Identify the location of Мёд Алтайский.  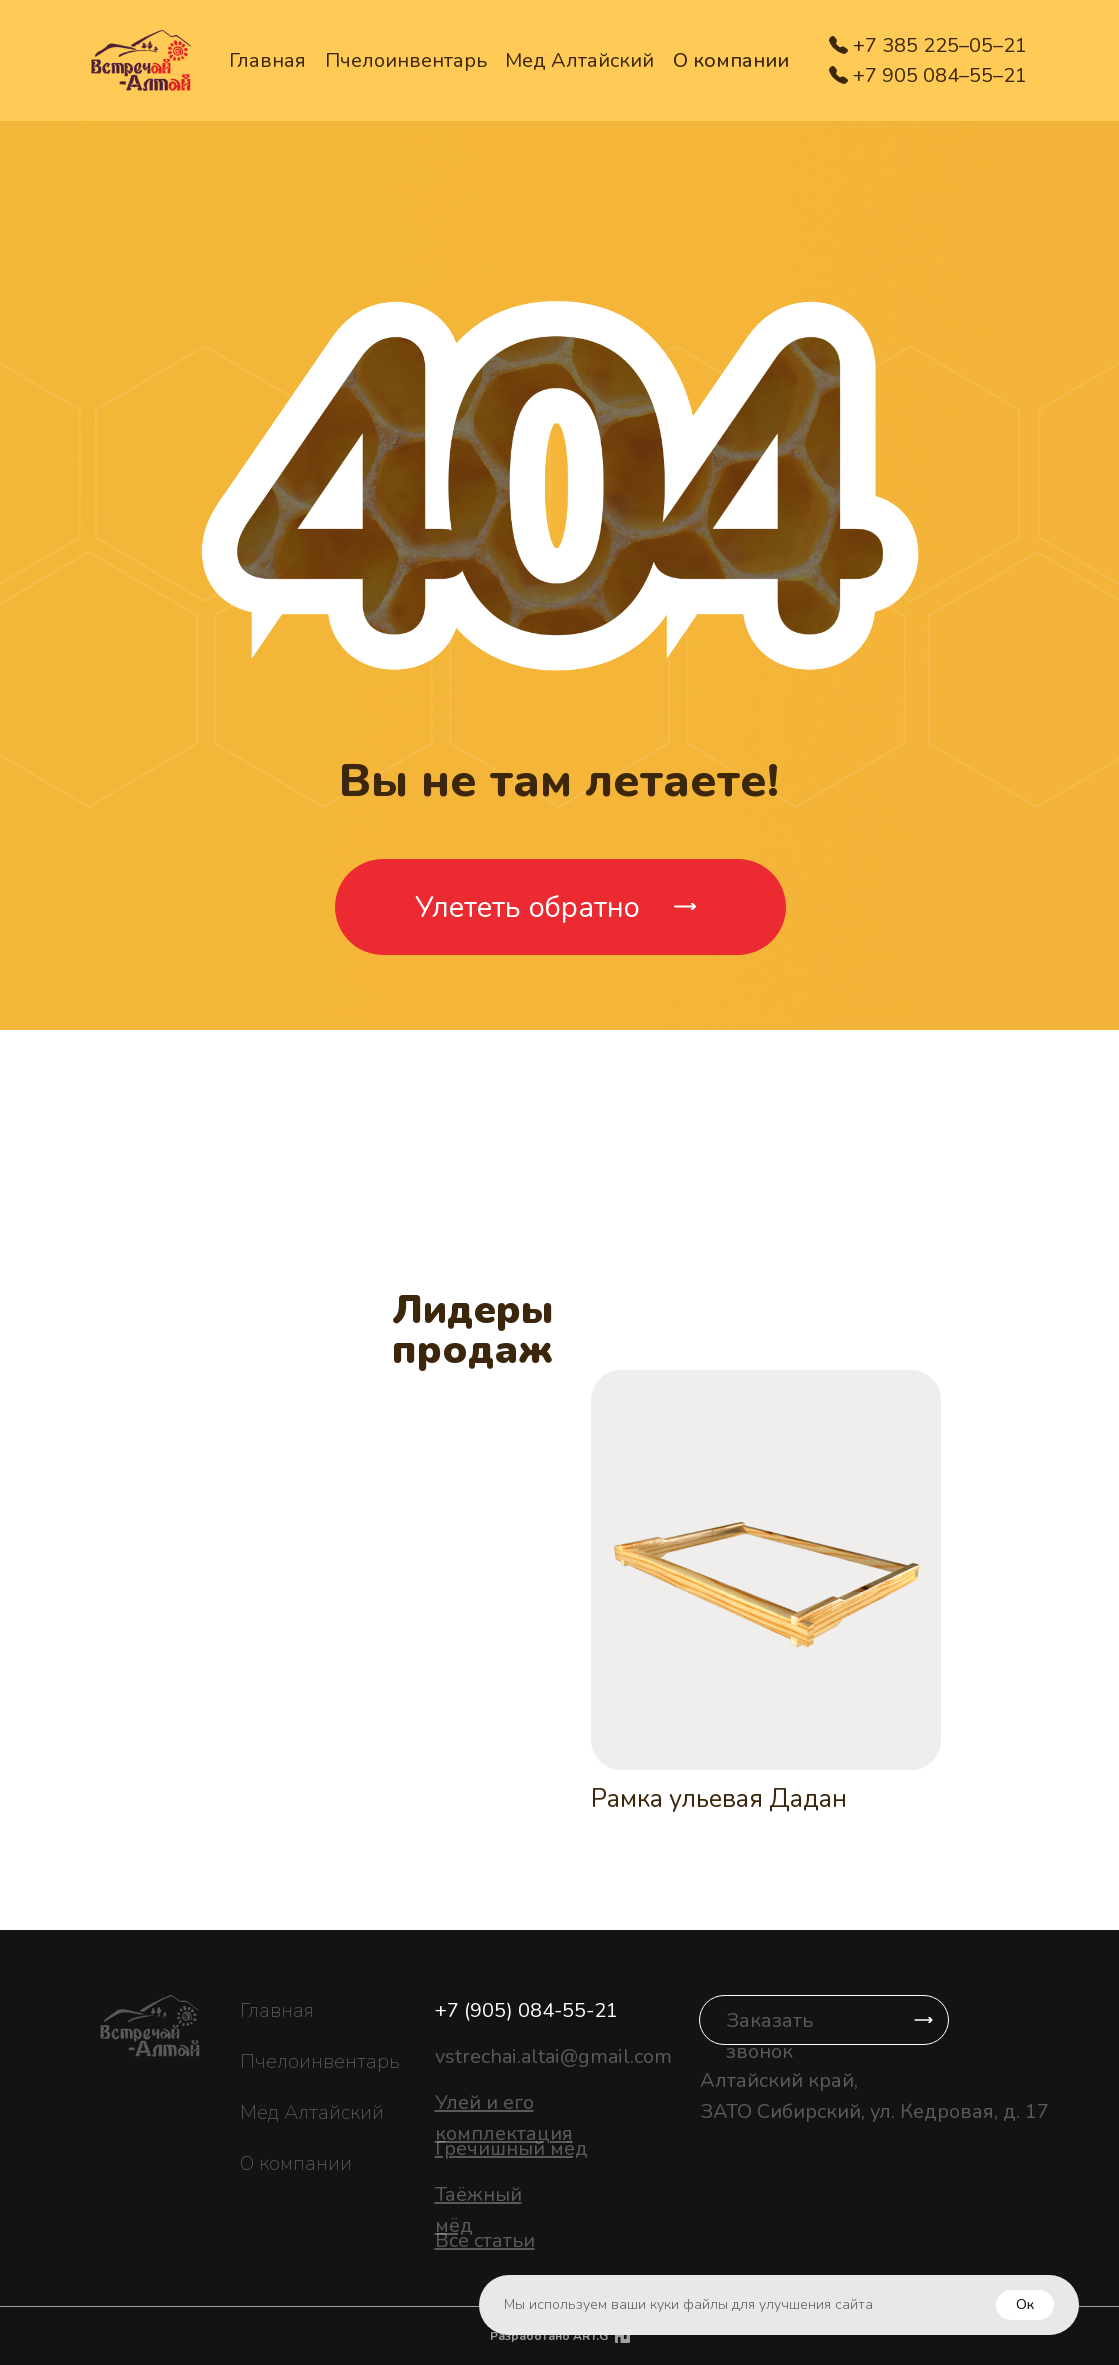
(312, 2112).